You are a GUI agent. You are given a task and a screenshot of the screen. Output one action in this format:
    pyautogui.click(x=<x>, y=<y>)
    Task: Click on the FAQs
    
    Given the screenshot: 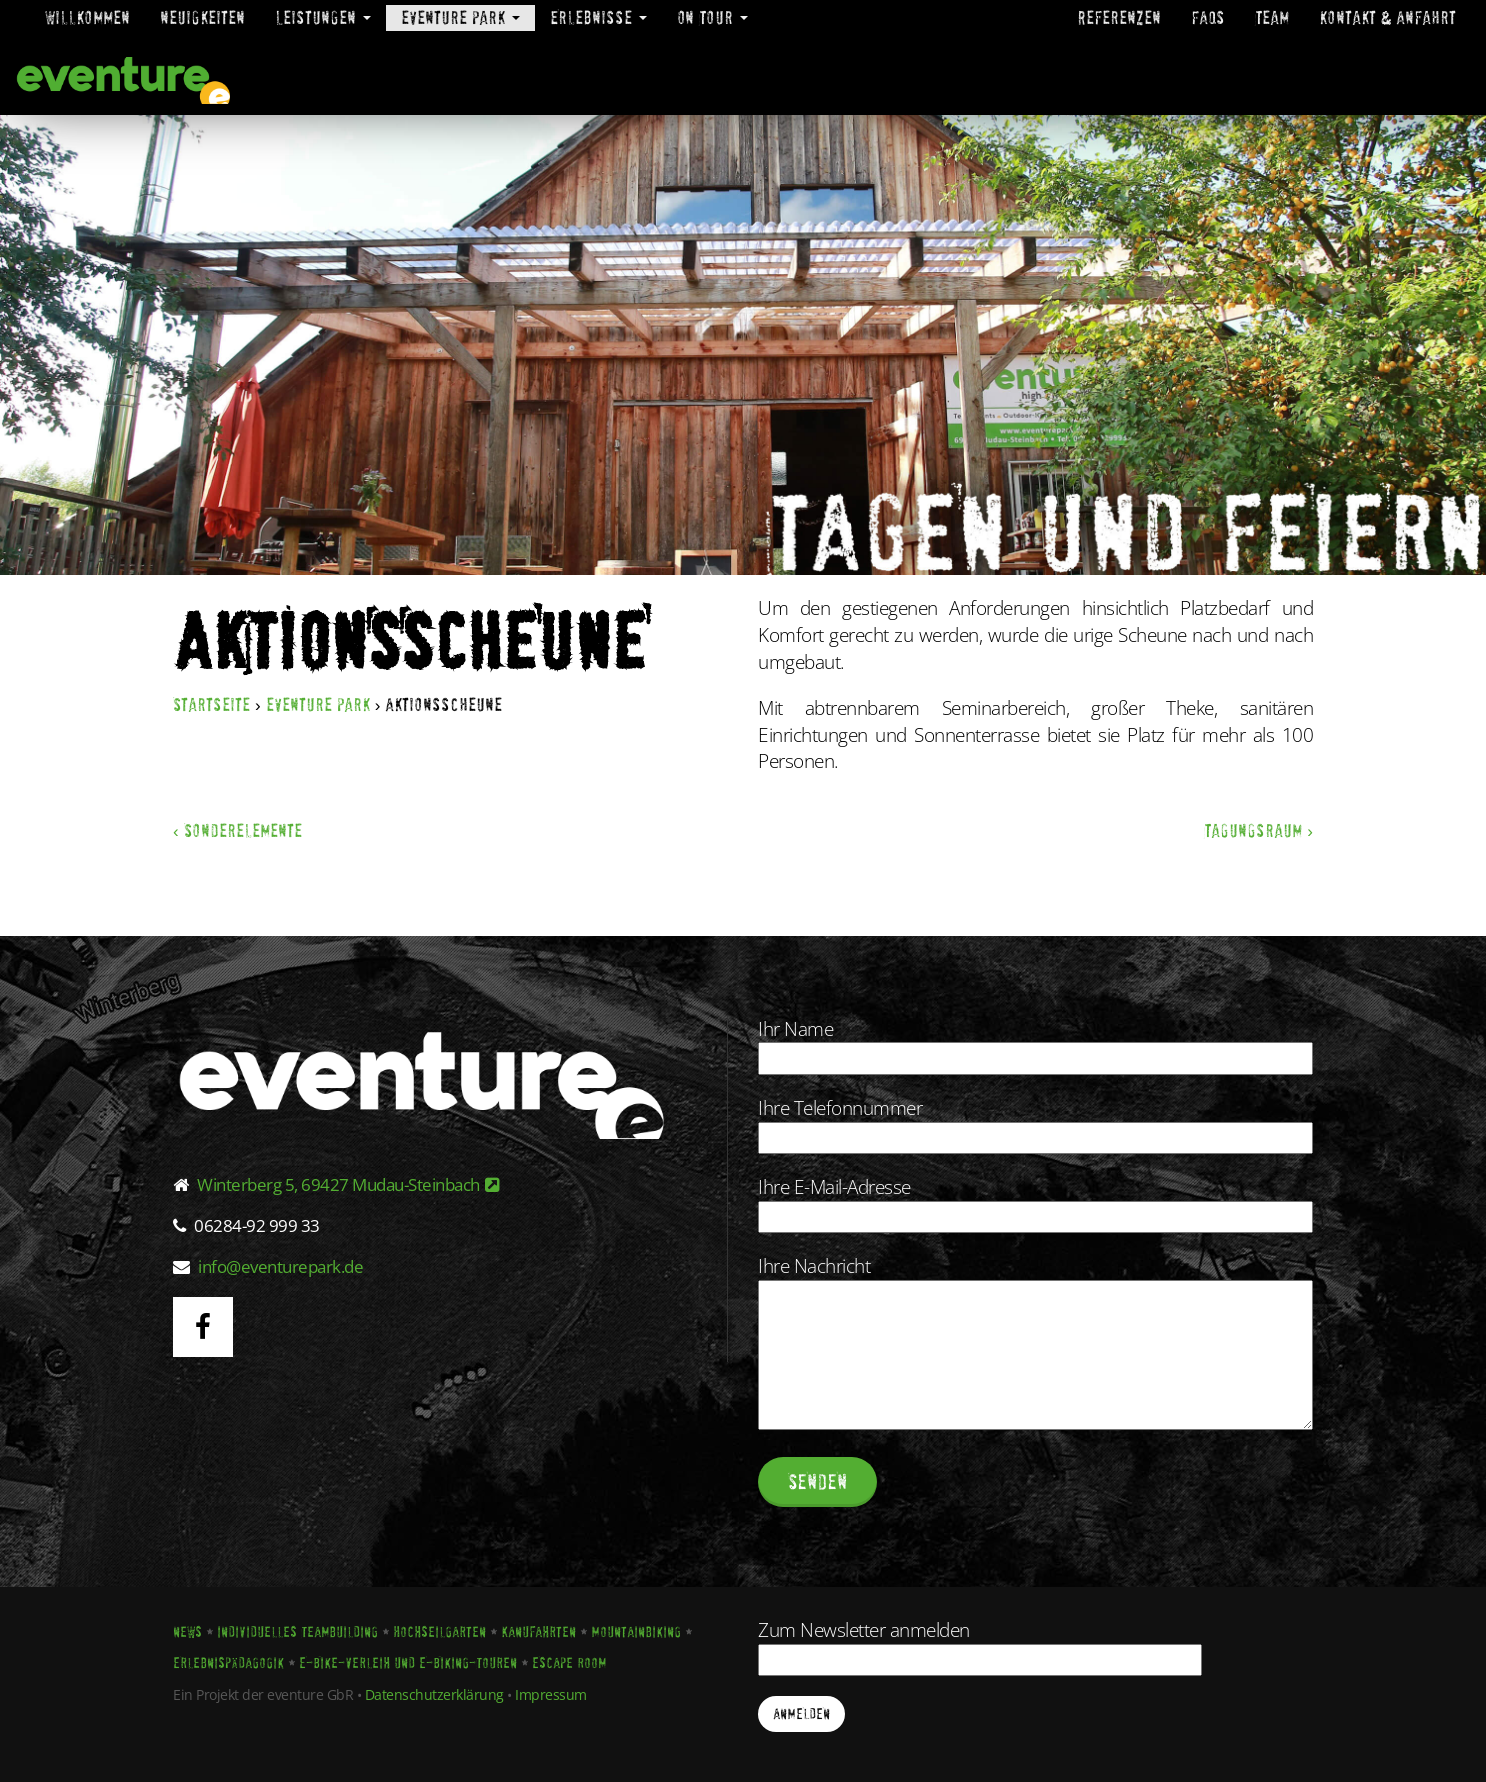 What is the action you would take?
    pyautogui.click(x=1208, y=17)
    